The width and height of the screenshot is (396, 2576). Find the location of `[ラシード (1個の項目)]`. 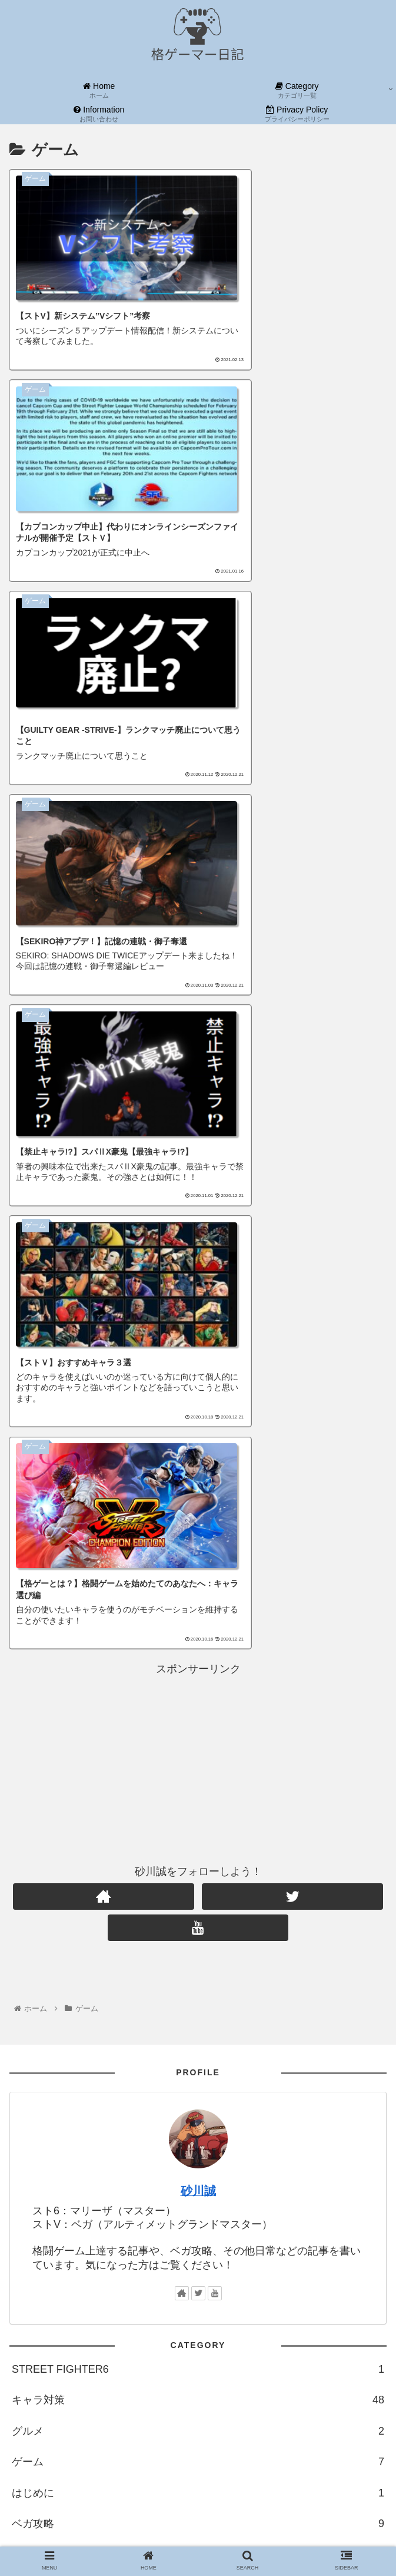

[ラシード (1個の項目)] is located at coordinates (312, 2065).